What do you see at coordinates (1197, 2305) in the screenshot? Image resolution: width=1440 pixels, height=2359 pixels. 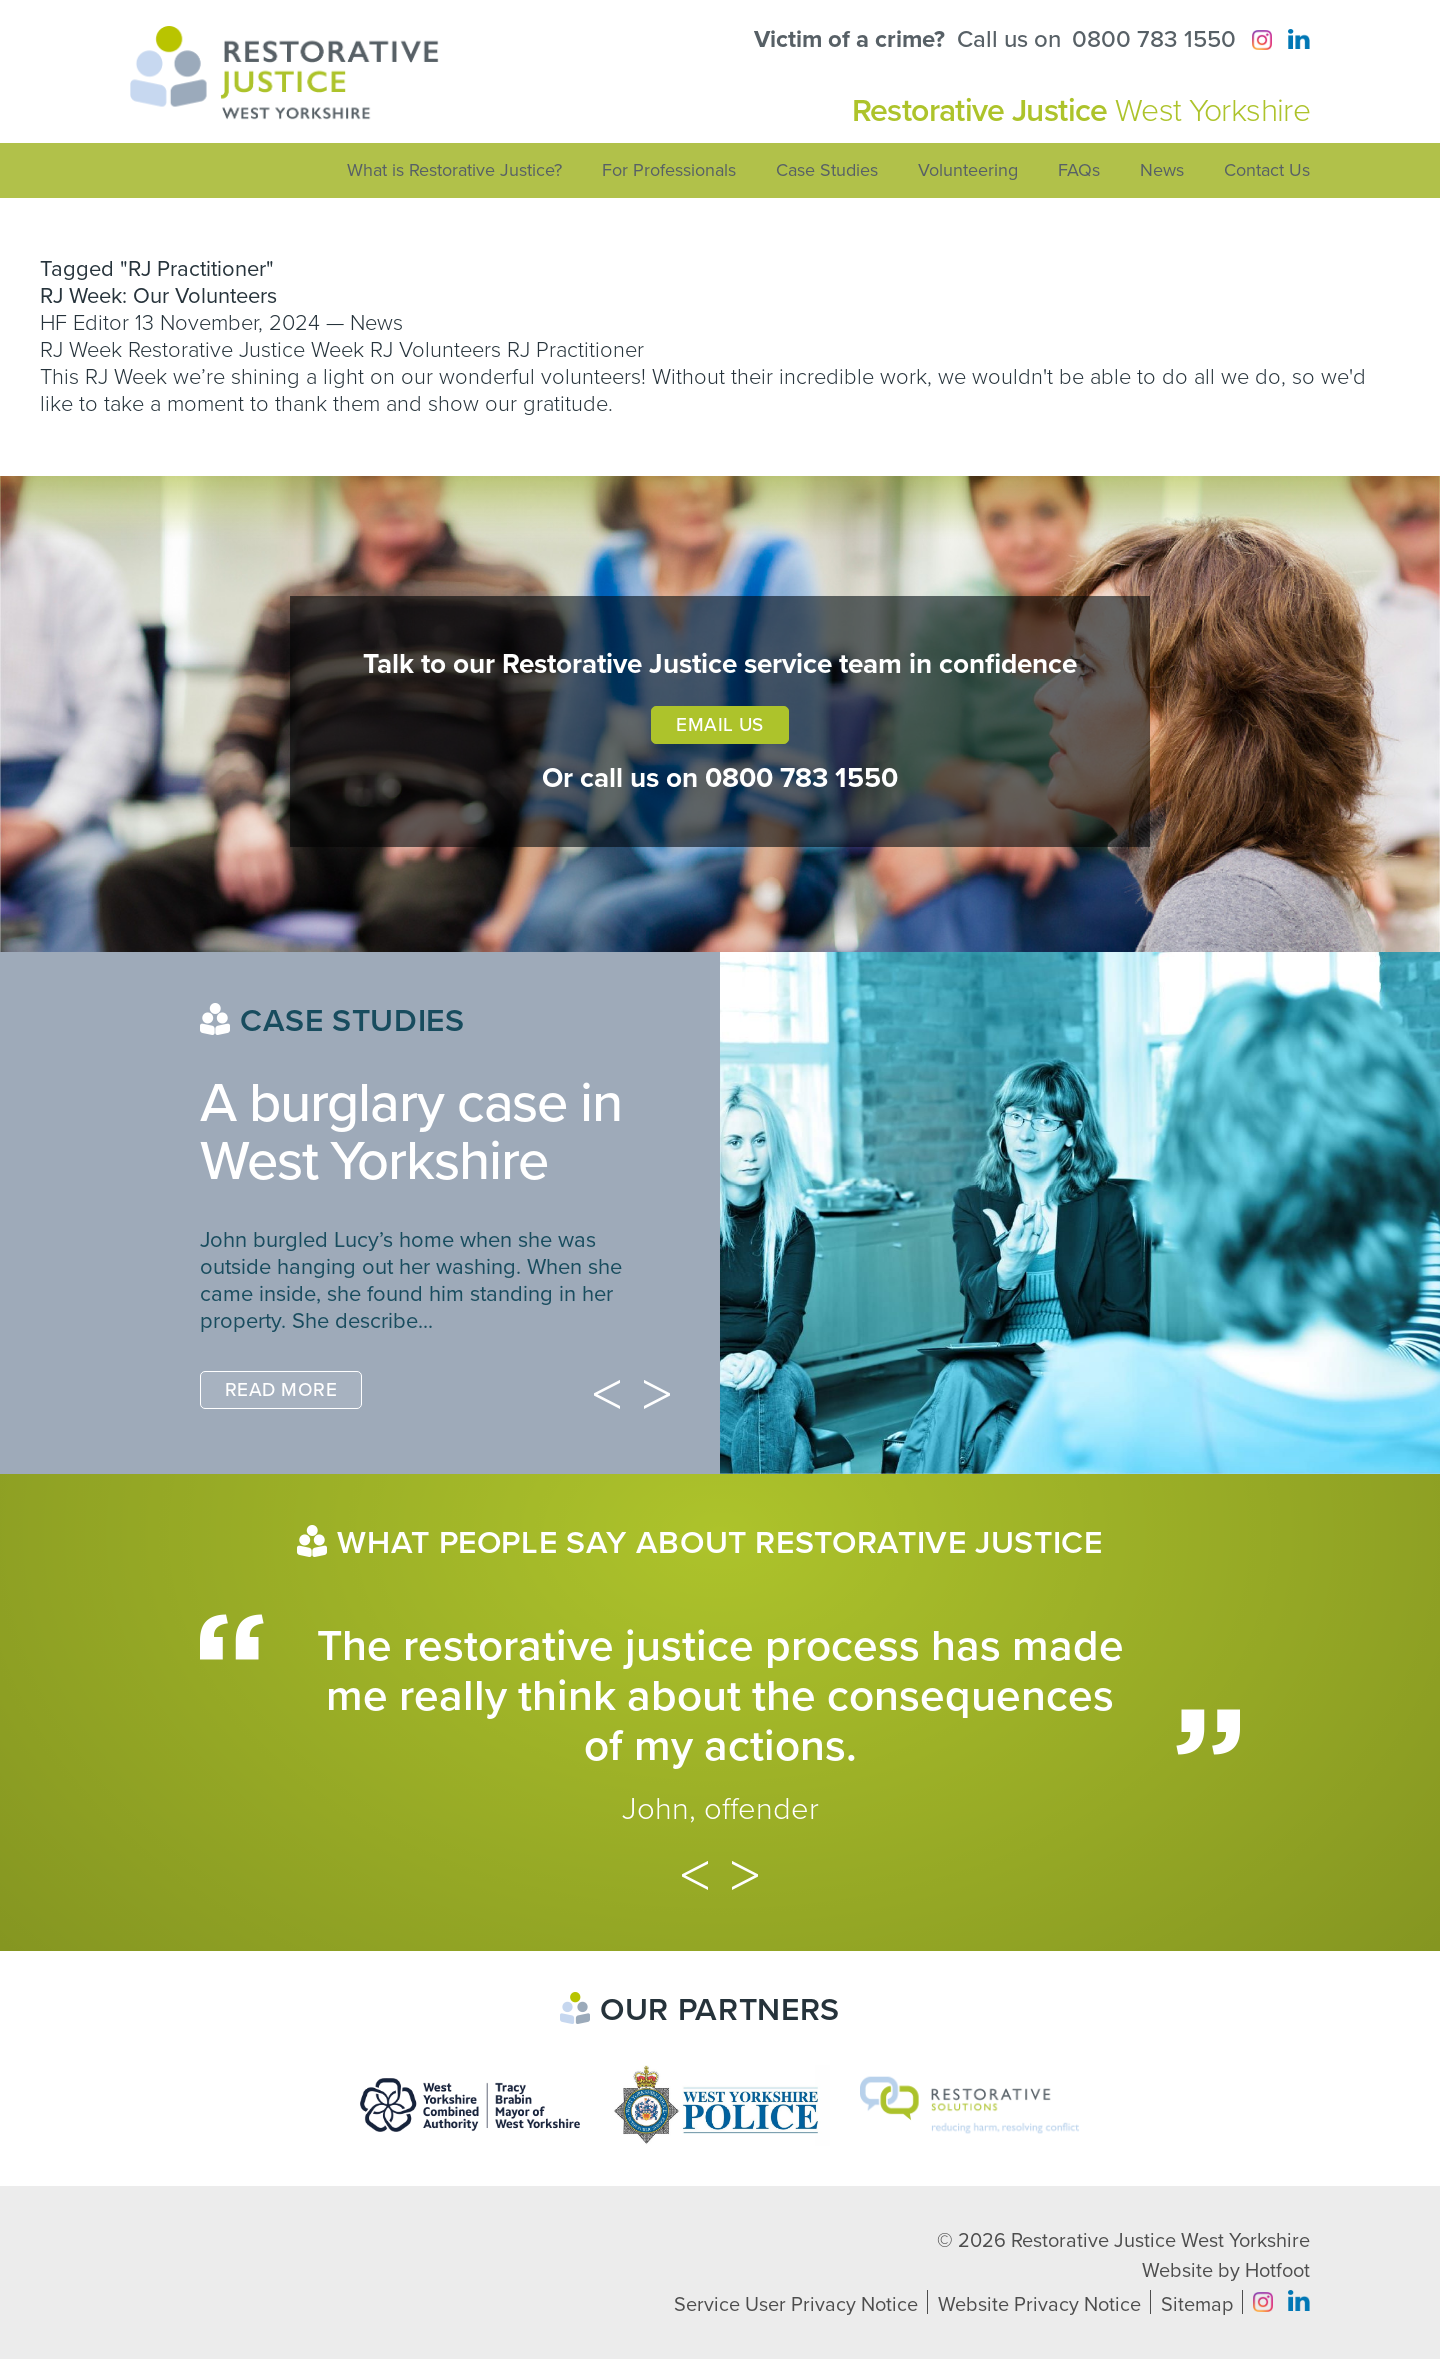 I see `Sitemap` at bounding box center [1197, 2305].